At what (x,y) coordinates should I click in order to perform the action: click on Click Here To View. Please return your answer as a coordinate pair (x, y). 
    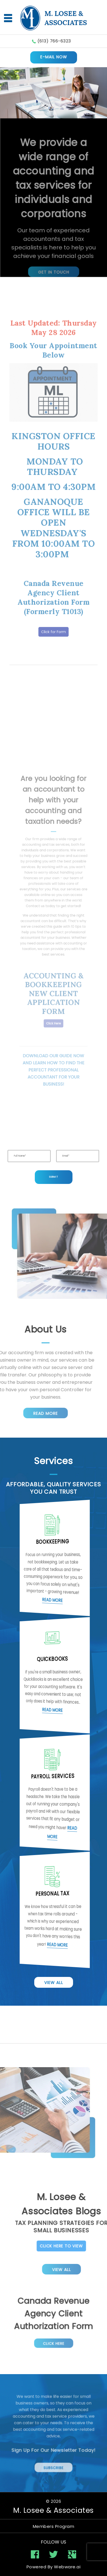
    Looking at the image, I should click on (79, 2246).